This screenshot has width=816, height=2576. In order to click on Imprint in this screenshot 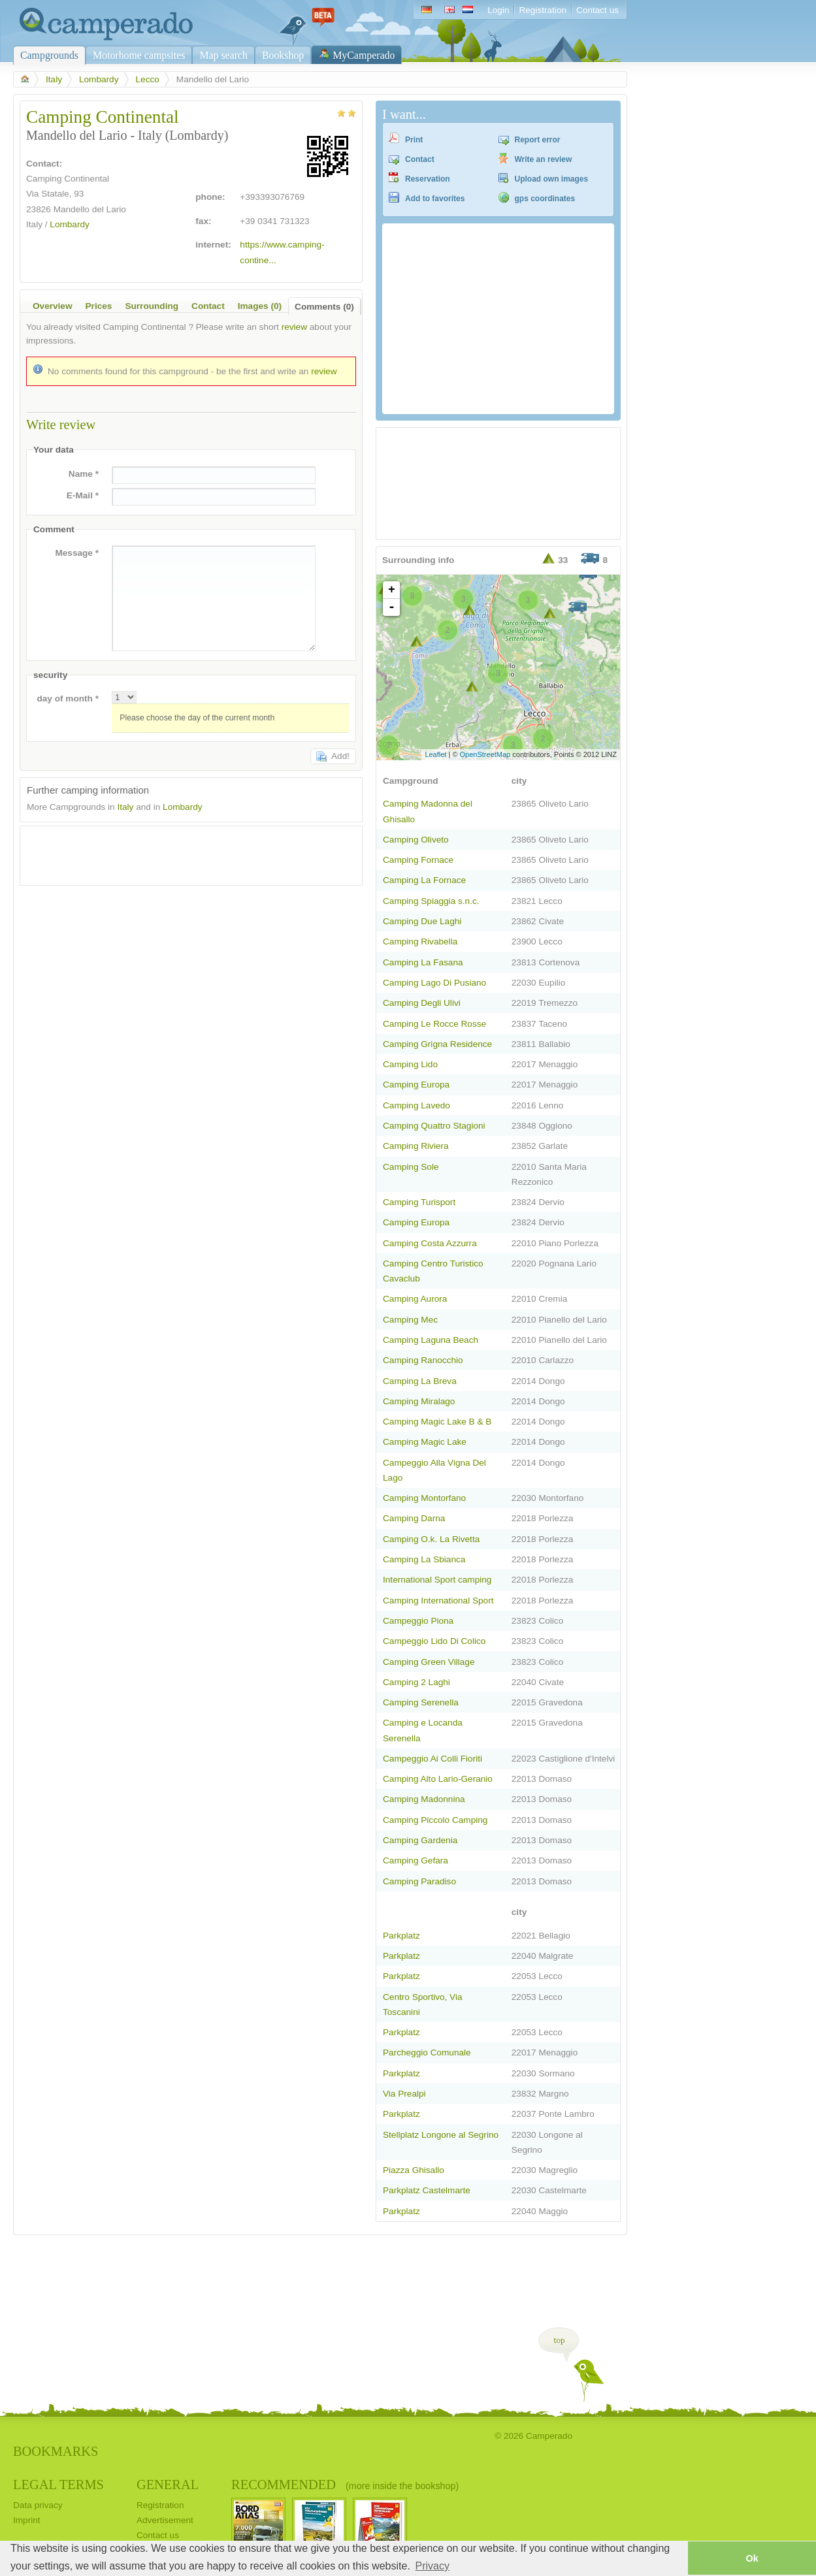, I will do `click(27, 2520)`.